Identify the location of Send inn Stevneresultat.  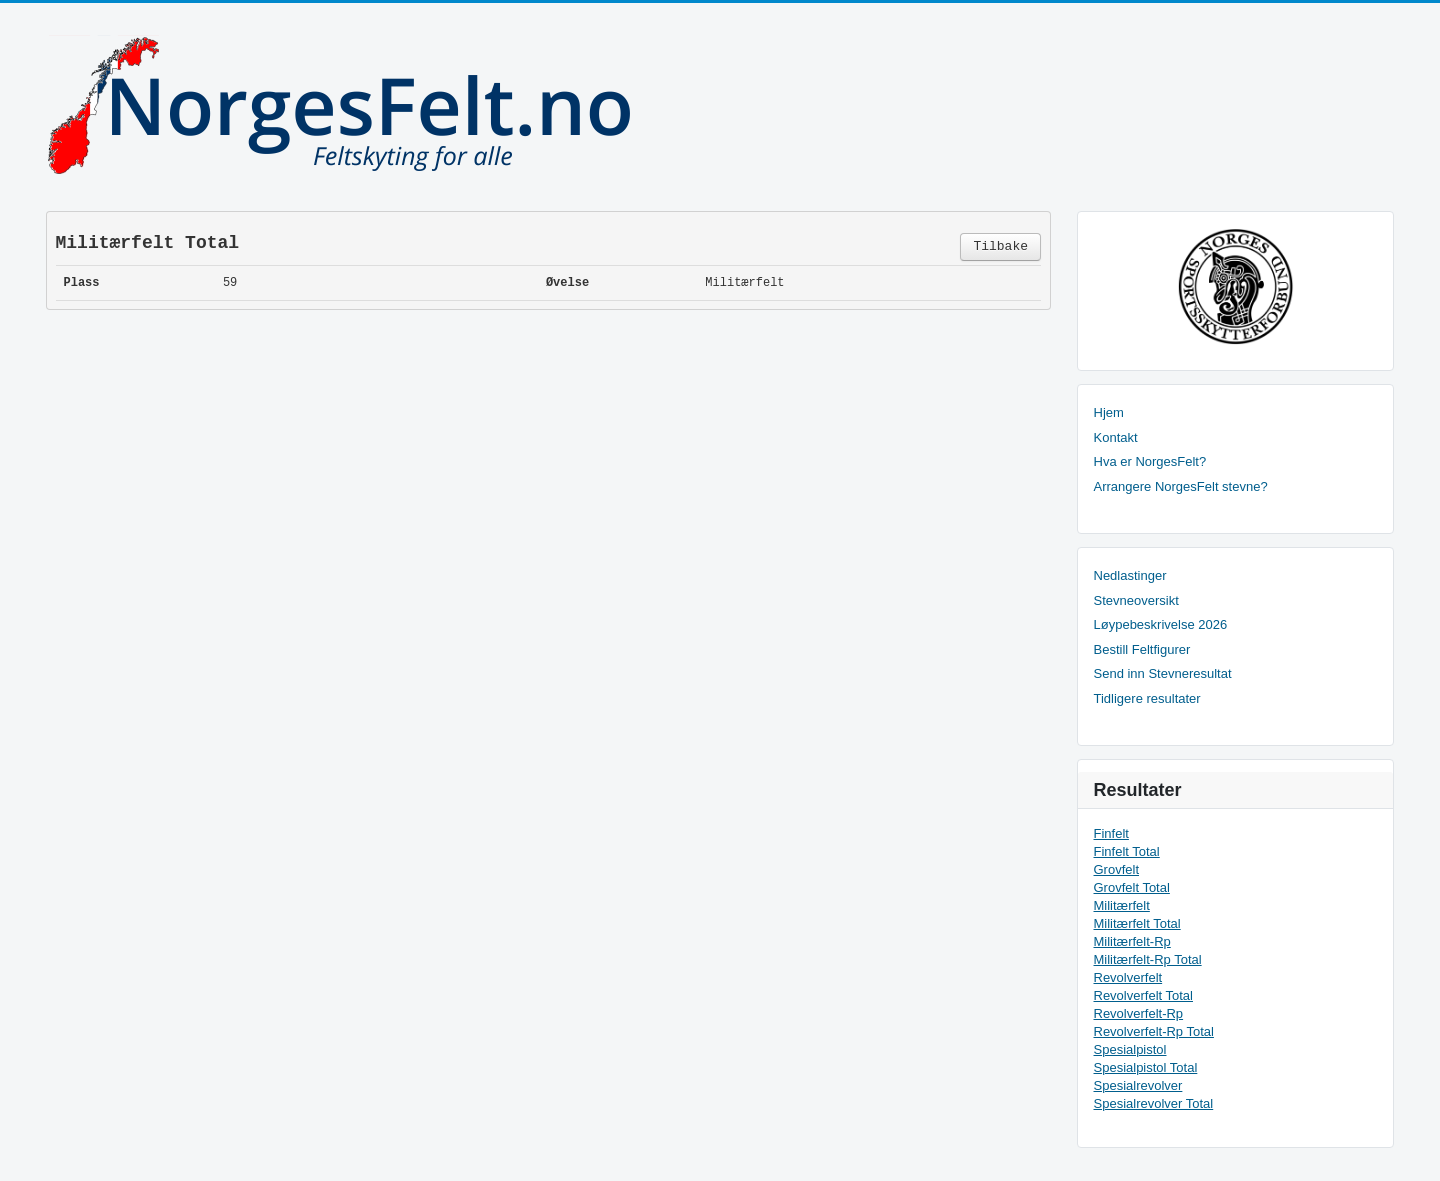
(1163, 673).